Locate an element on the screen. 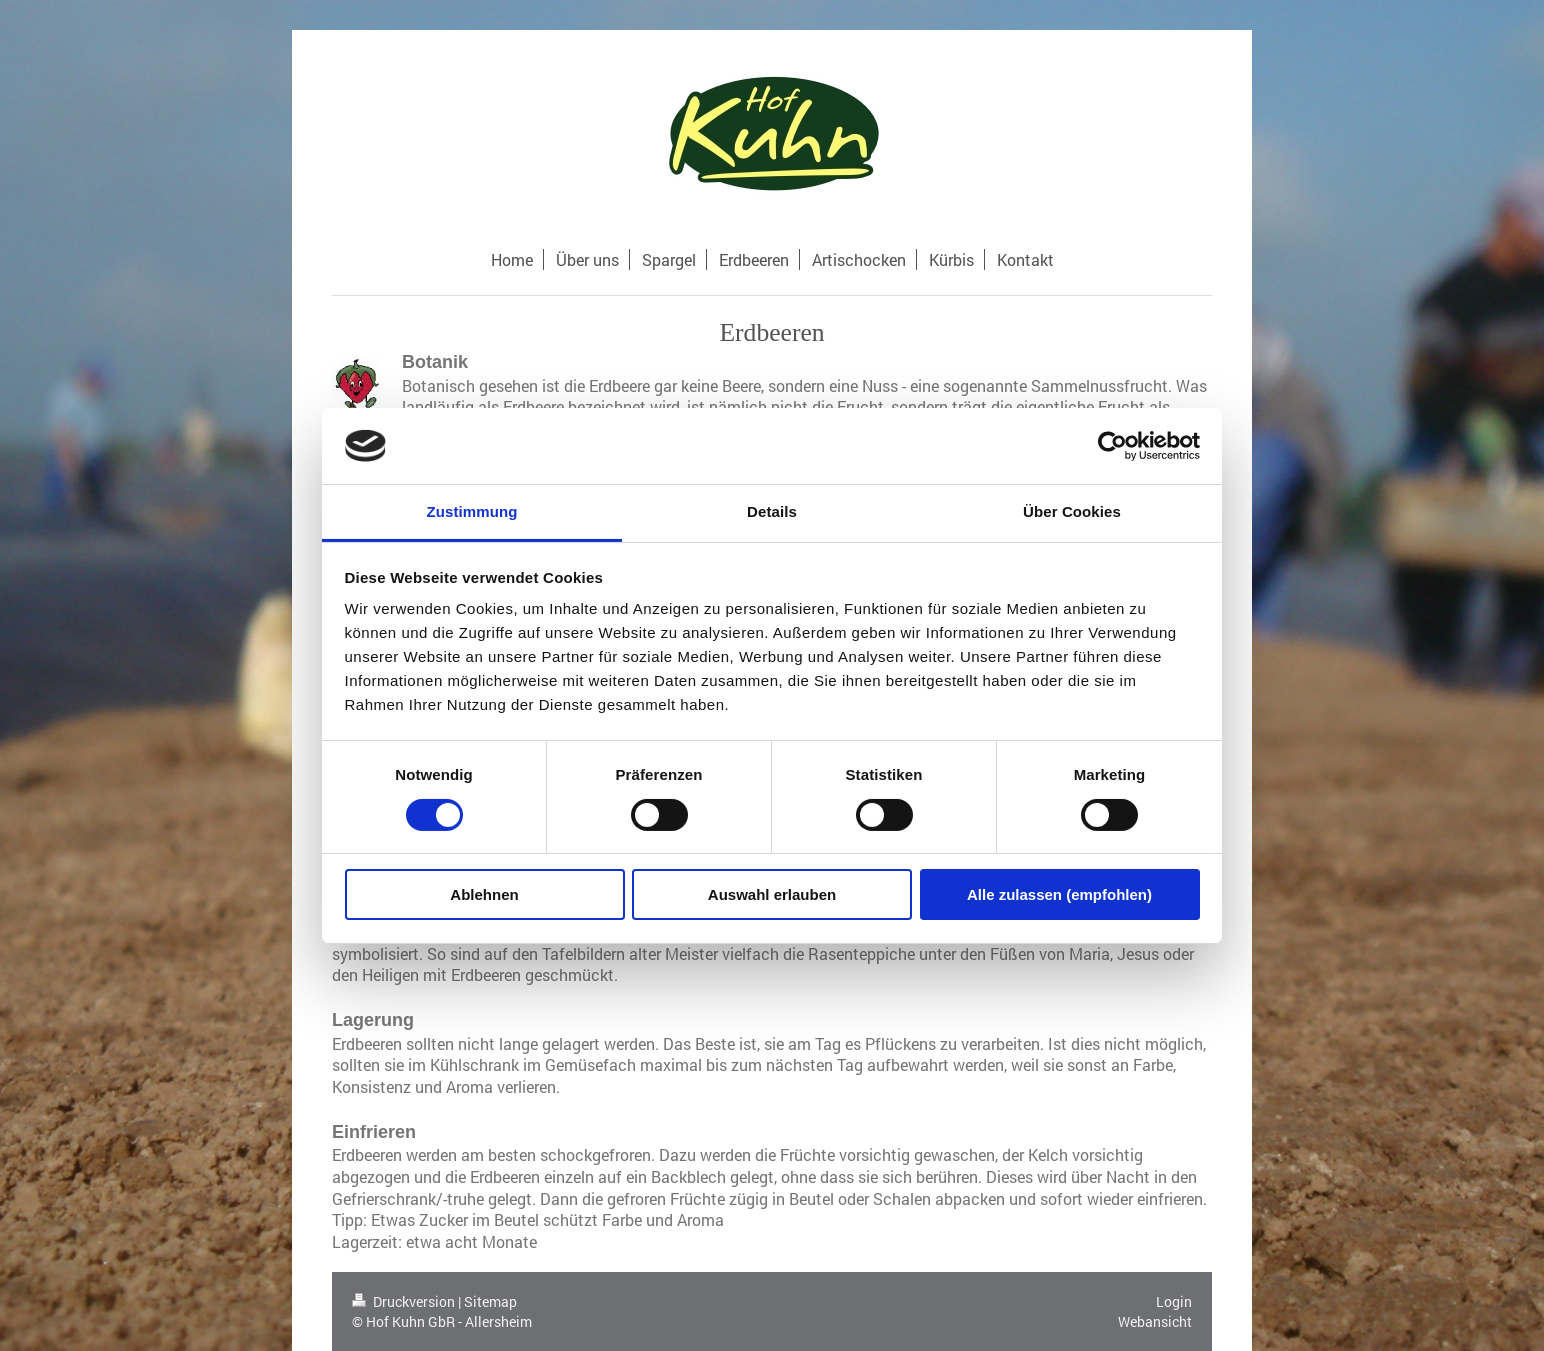  Sitemap is located at coordinates (490, 1301).